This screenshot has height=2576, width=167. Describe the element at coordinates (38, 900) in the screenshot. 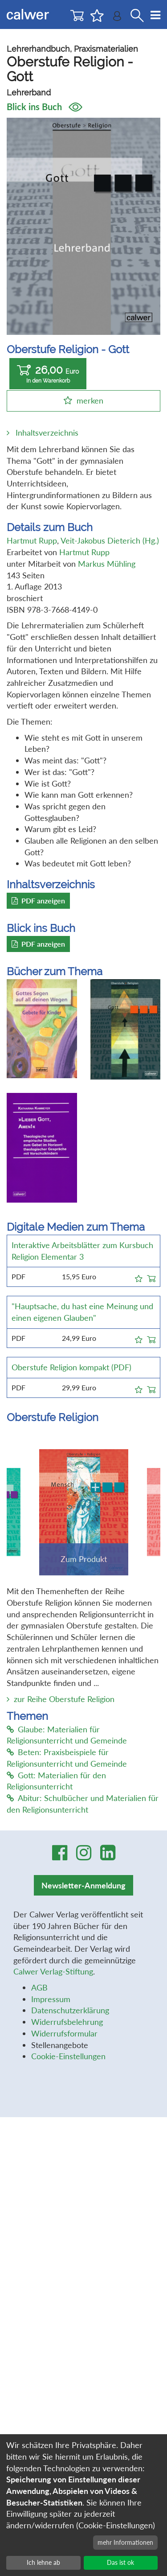

I see `PDF anzeigen` at that location.